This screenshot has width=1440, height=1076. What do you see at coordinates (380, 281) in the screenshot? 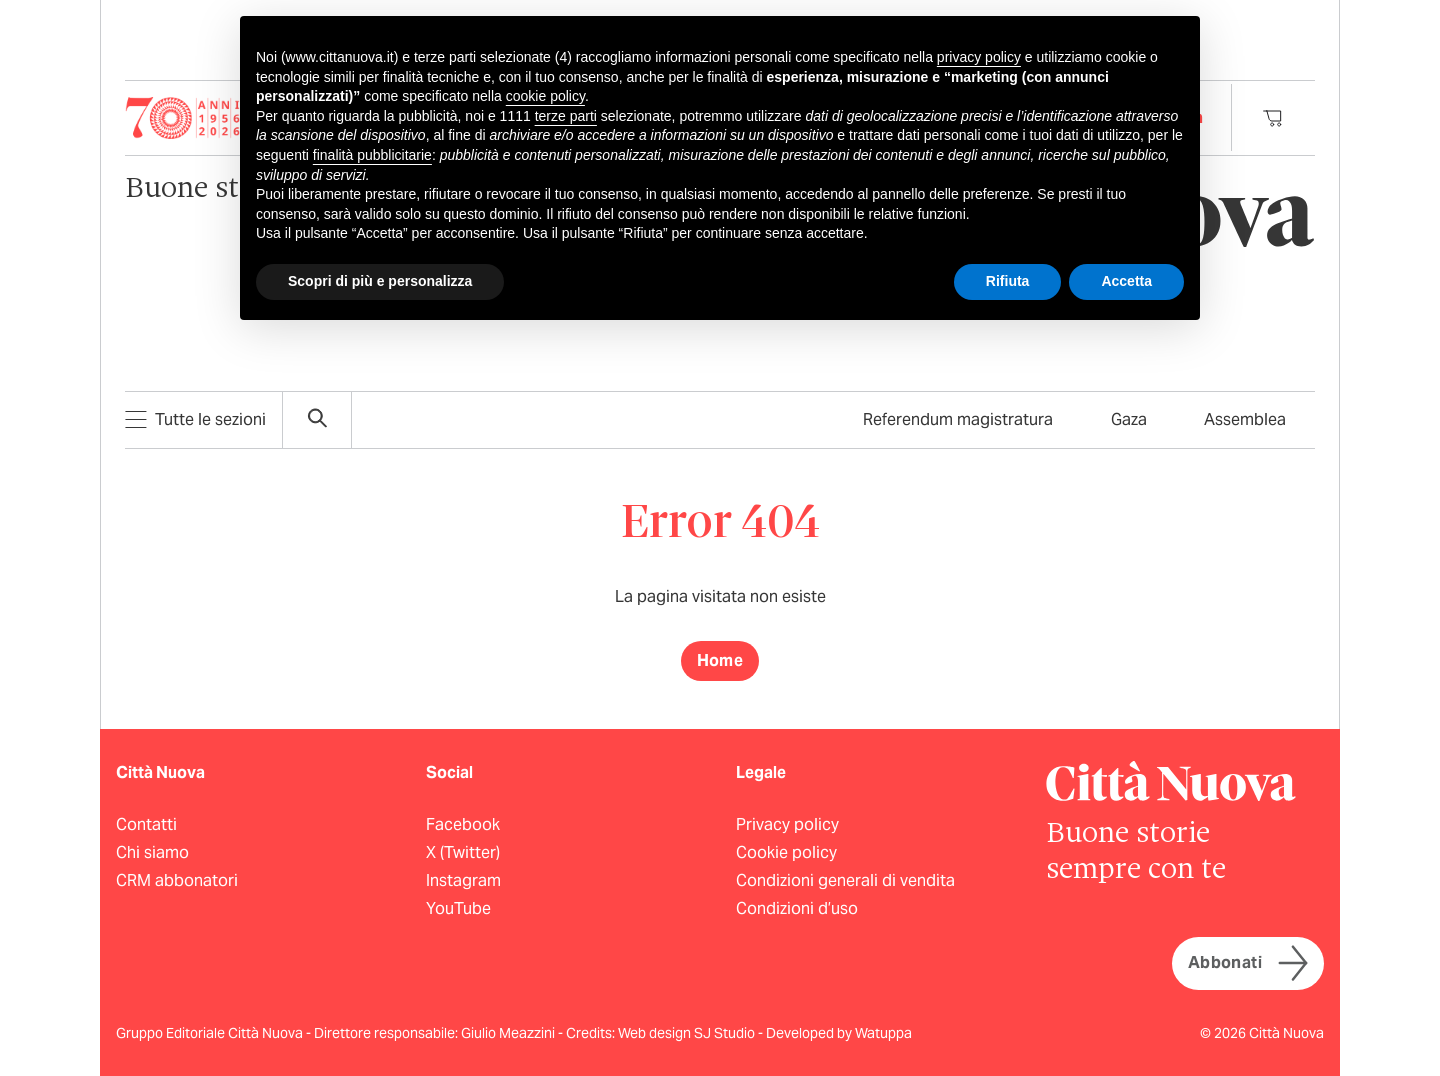
I see `Scopri di più e personalizza [button]` at bounding box center [380, 281].